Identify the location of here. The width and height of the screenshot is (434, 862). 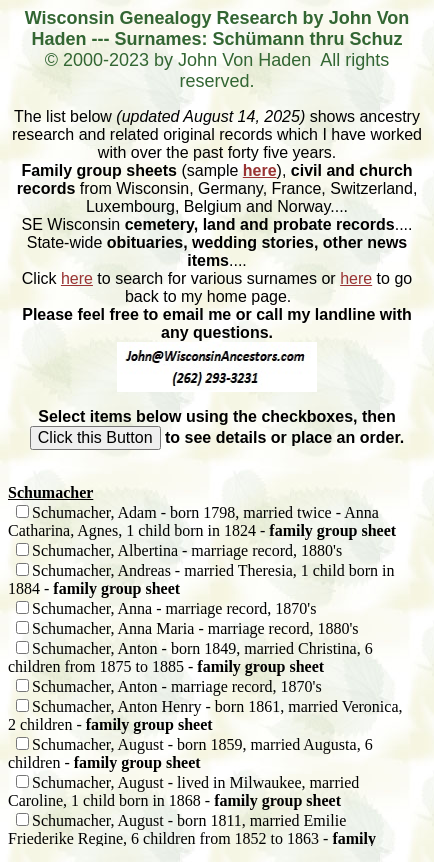
(260, 170).